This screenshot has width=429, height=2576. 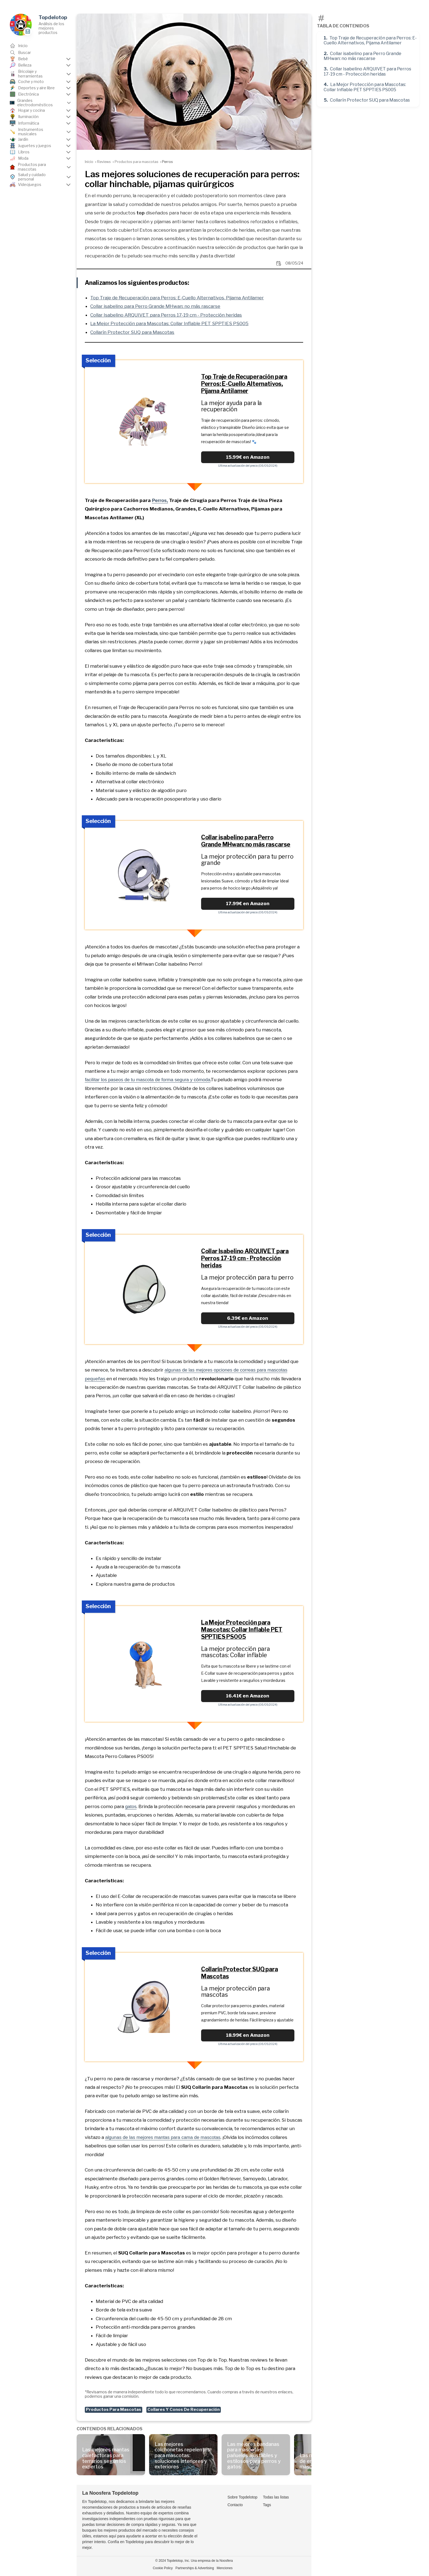 What do you see at coordinates (267, 2505) in the screenshot?
I see `Tags` at bounding box center [267, 2505].